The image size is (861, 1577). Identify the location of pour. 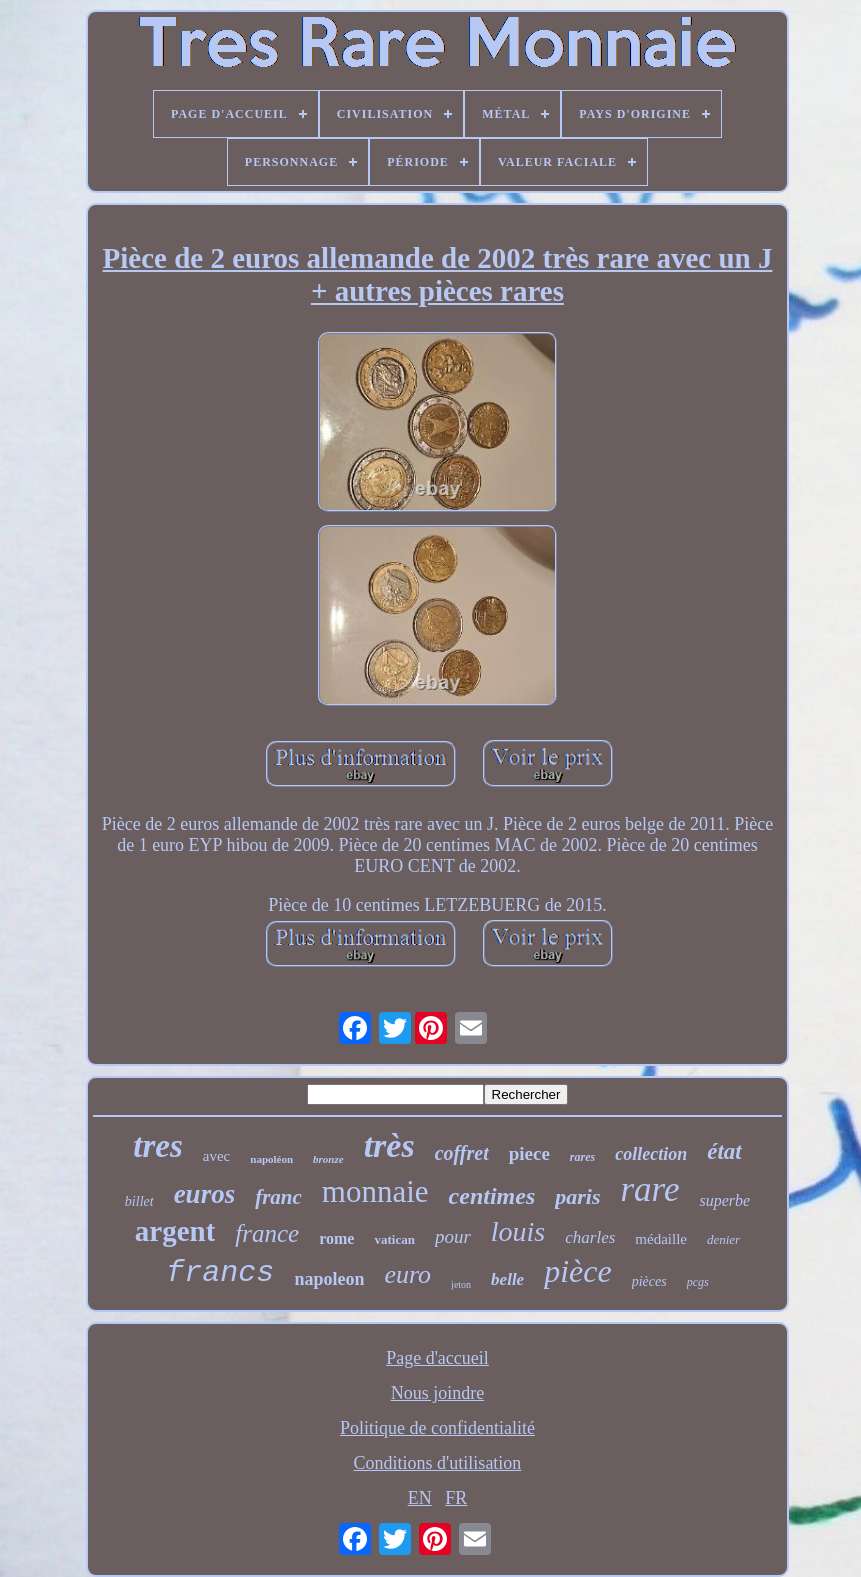
(453, 1236).